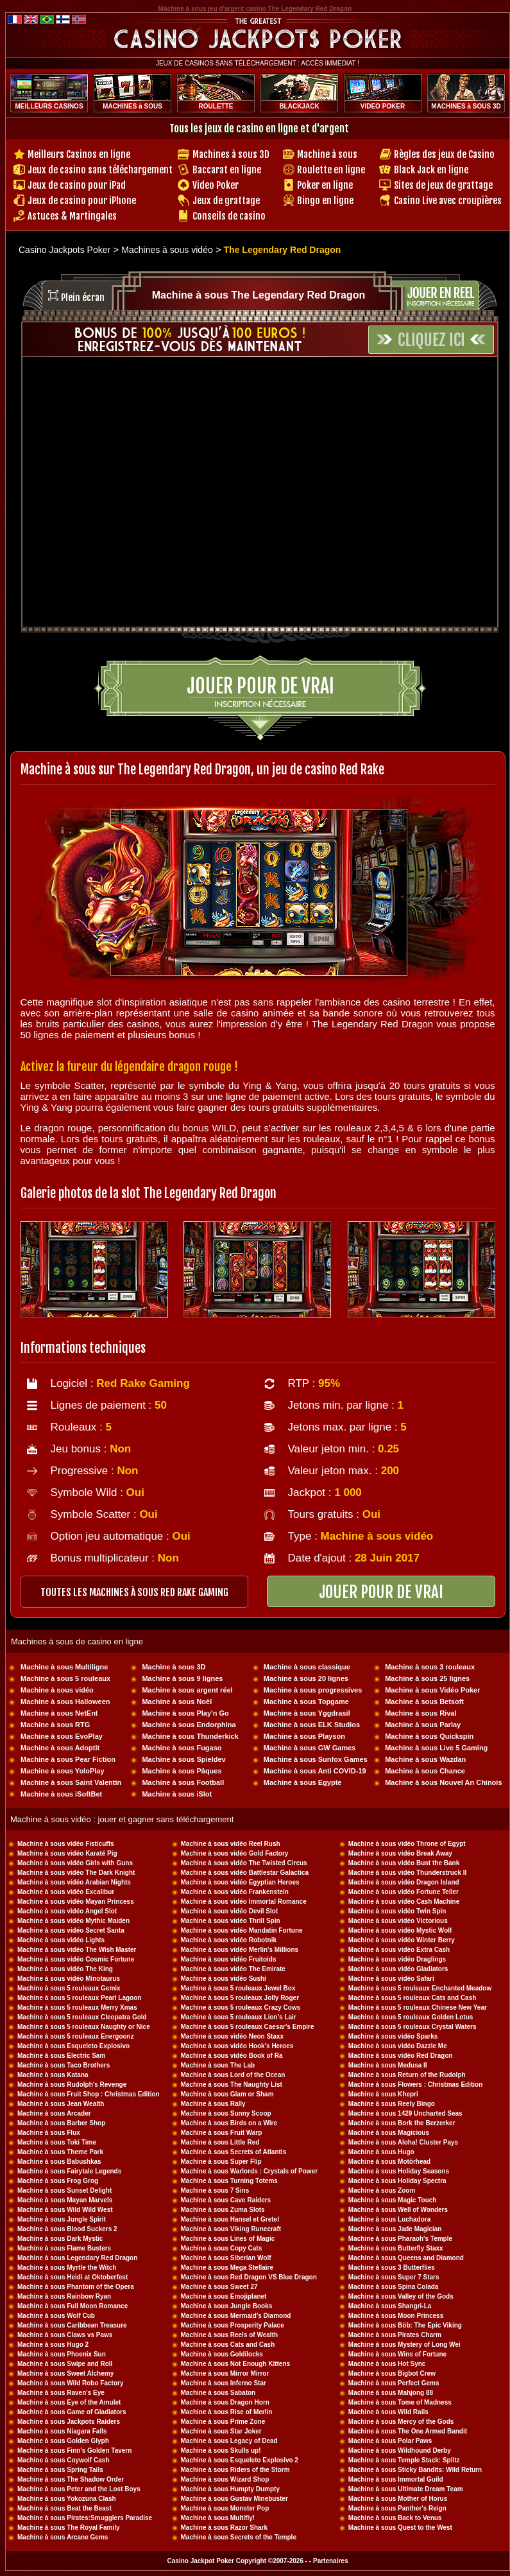 The image size is (510, 2576). What do you see at coordinates (233, 2074) in the screenshot?
I see `Machine à sous Lord of the Ocean` at bounding box center [233, 2074].